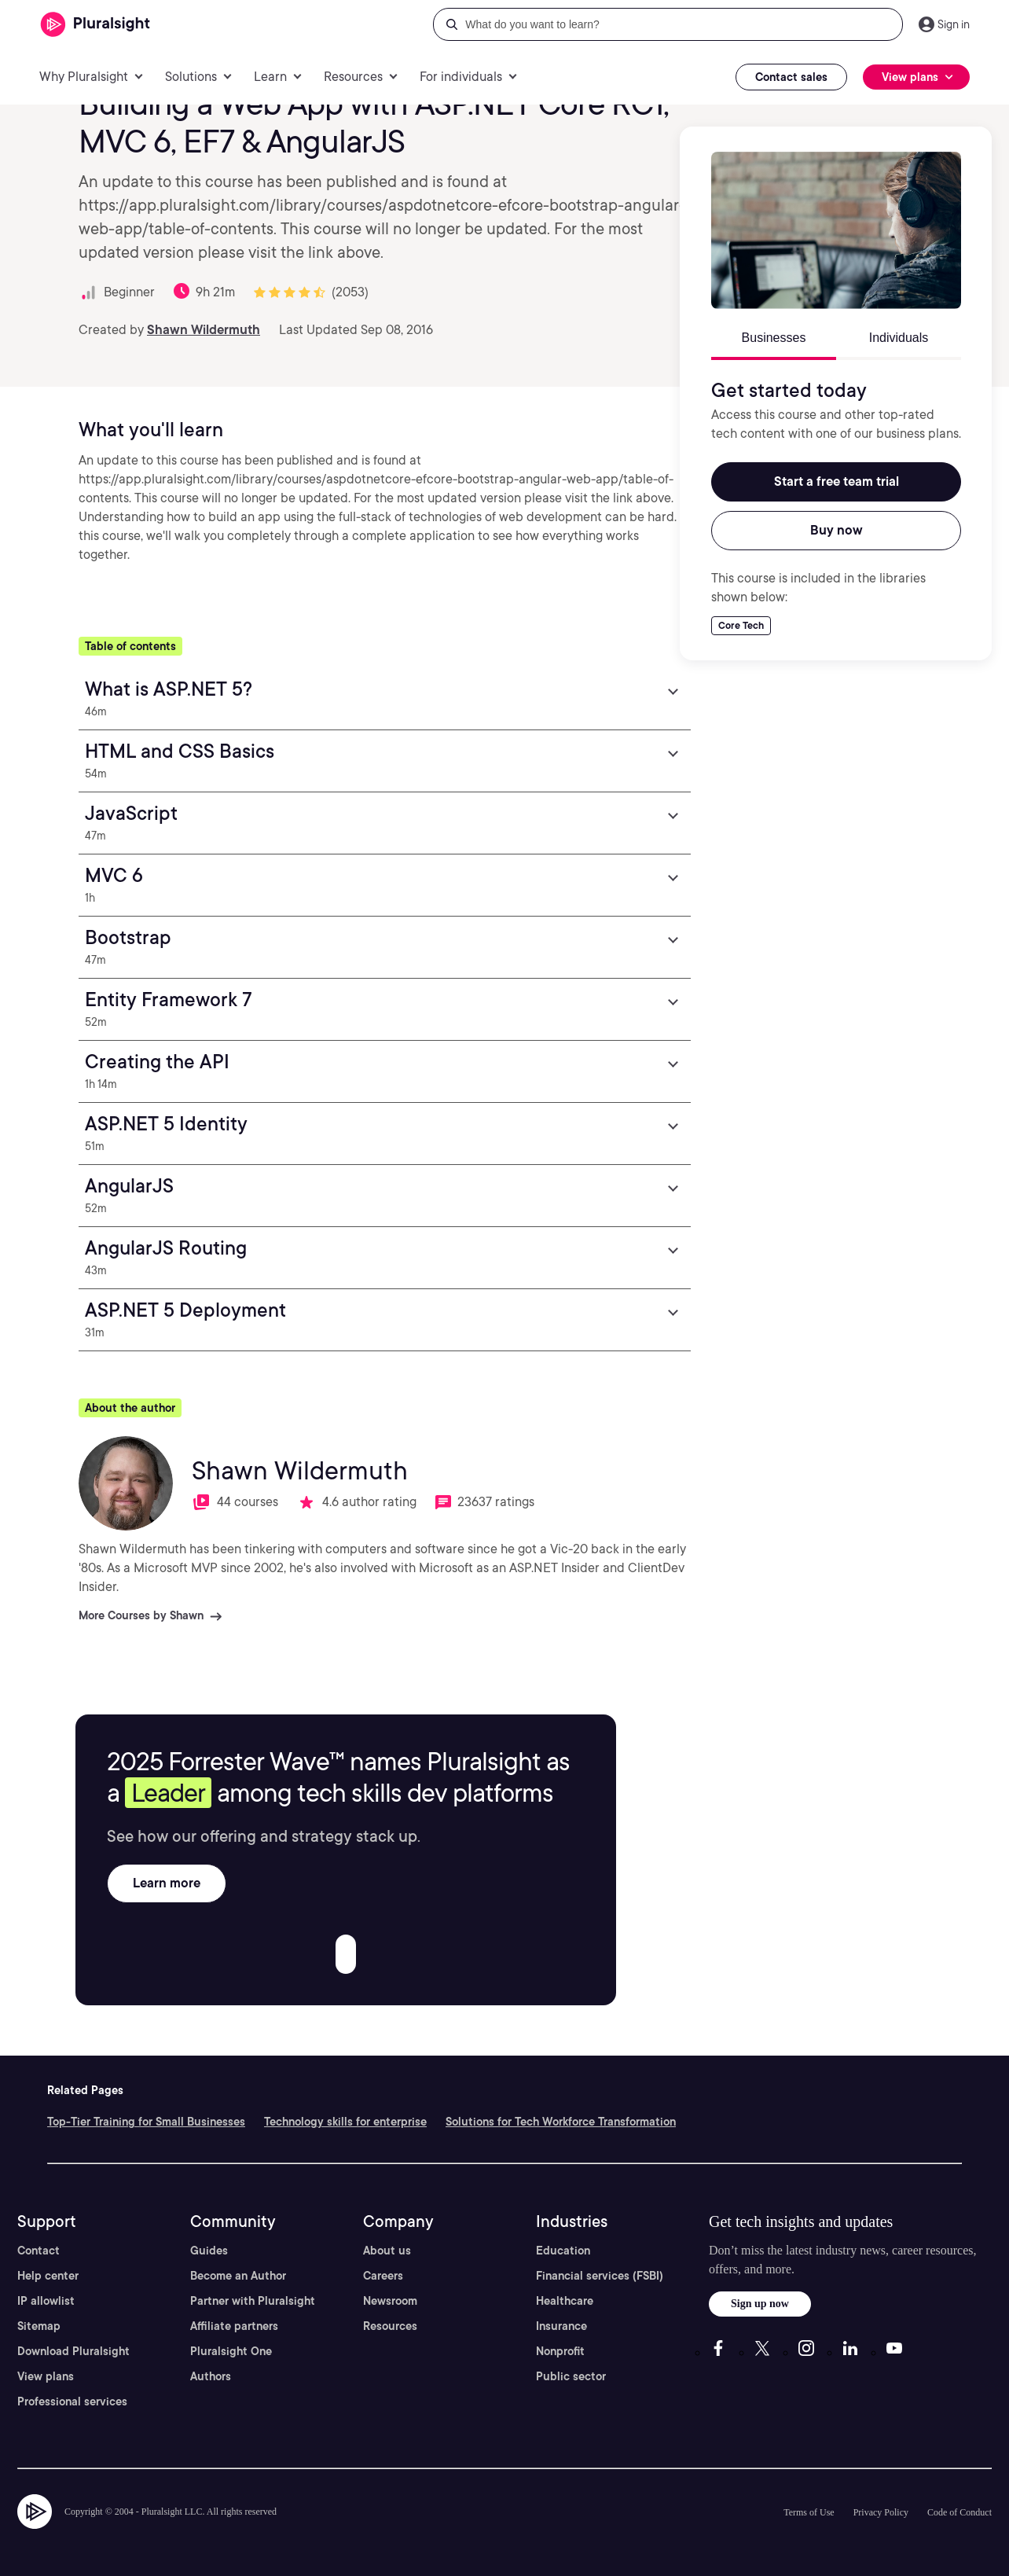  What do you see at coordinates (210, 2376) in the screenshot?
I see `Authors` at bounding box center [210, 2376].